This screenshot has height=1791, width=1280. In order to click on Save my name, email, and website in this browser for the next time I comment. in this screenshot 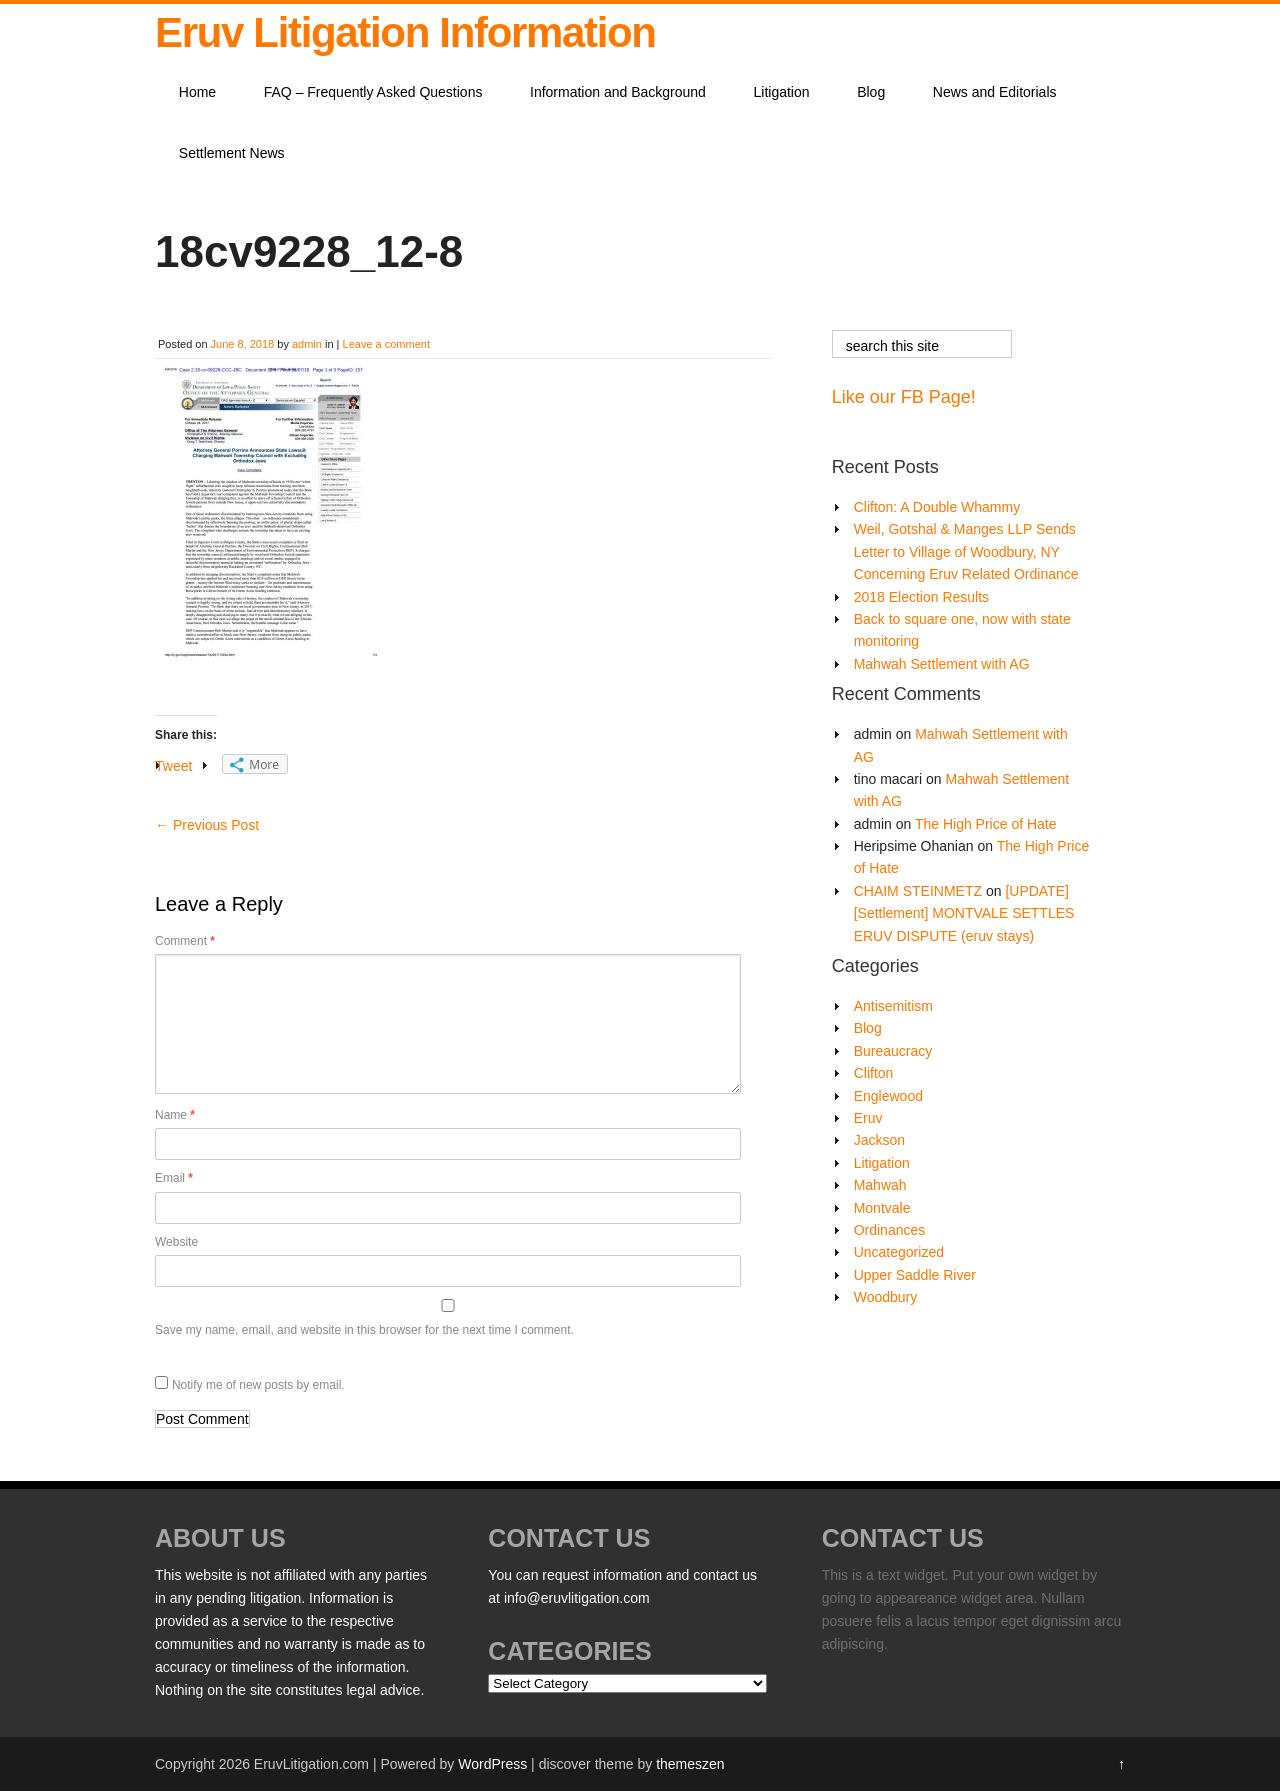, I will do `click(364, 1330)`.